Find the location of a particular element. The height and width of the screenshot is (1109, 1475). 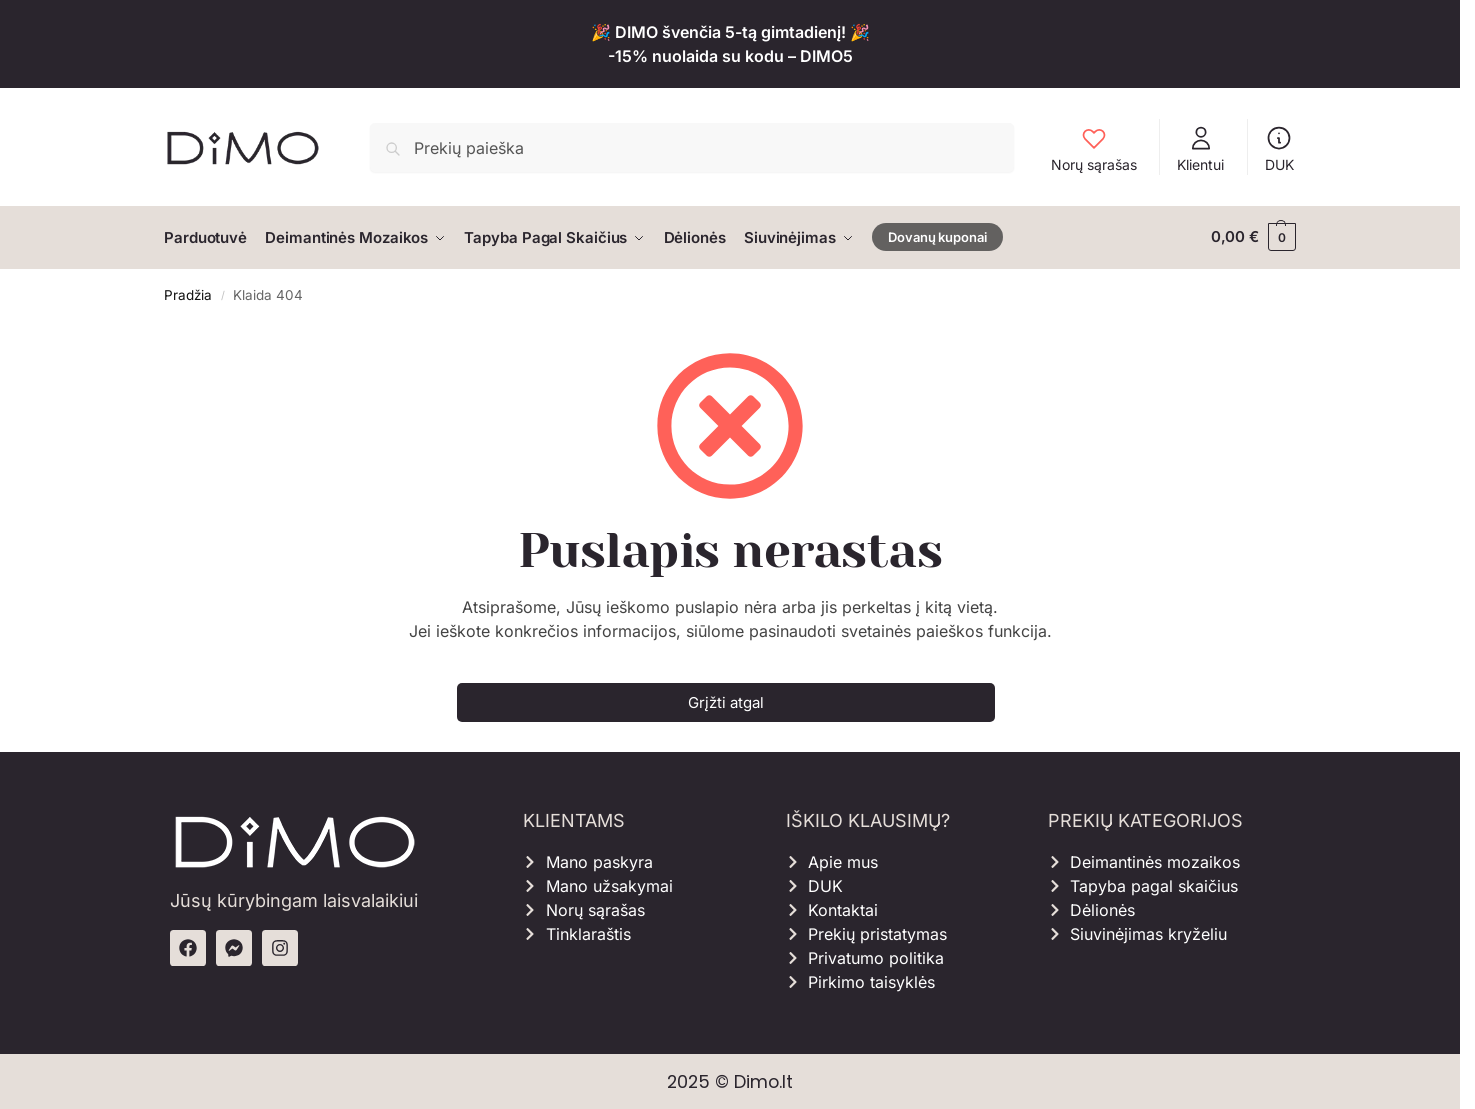

DUK is located at coordinates (1279, 148).